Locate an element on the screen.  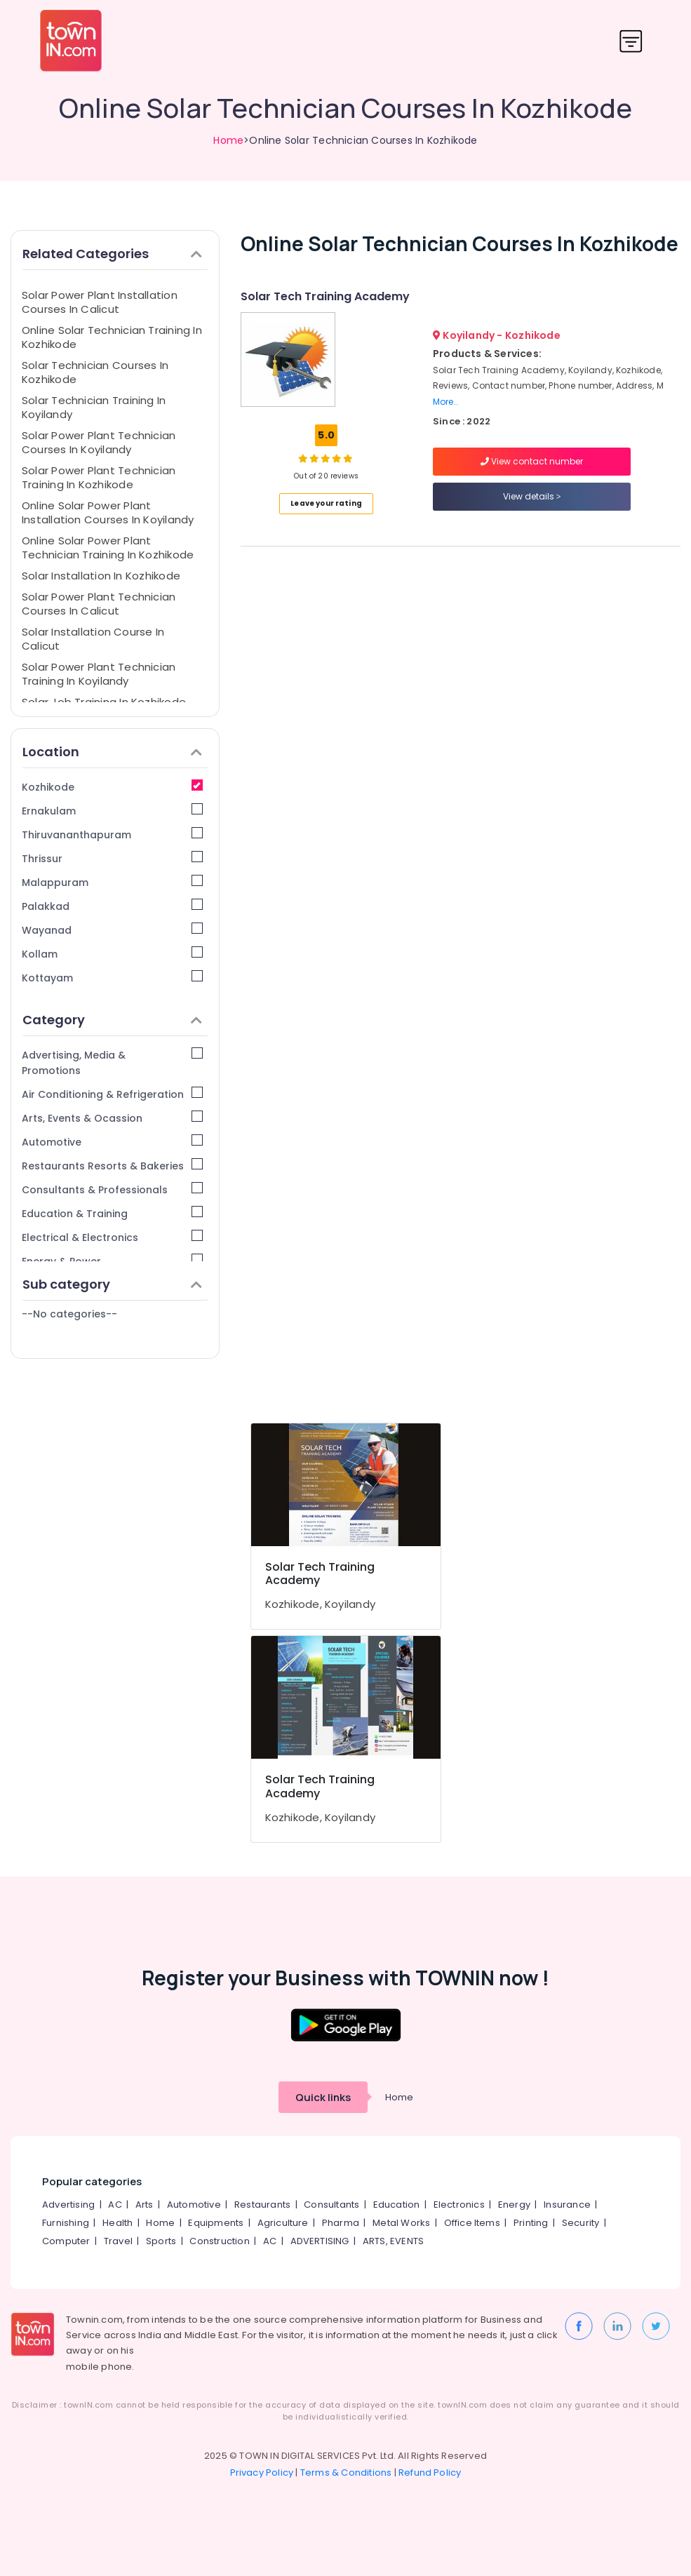
Solar Installation In Kozhikode is located at coordinates (101, 575).